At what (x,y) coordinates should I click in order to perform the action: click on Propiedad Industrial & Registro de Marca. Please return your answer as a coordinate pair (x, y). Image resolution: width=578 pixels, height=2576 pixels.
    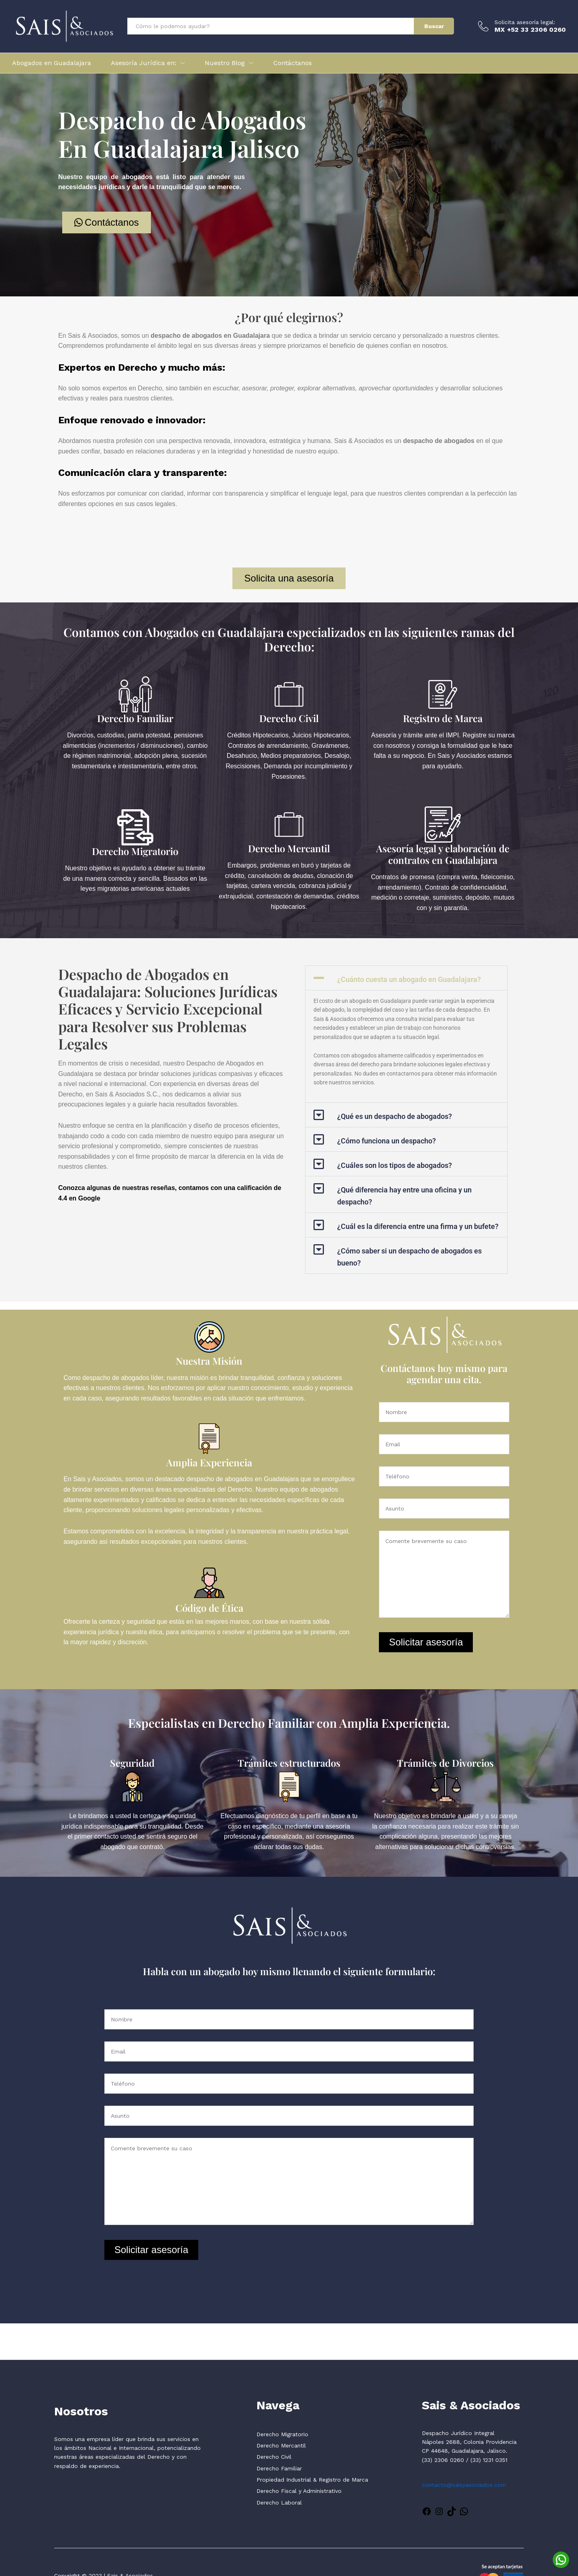
    Looking at the image, I should click on (312, 2479).